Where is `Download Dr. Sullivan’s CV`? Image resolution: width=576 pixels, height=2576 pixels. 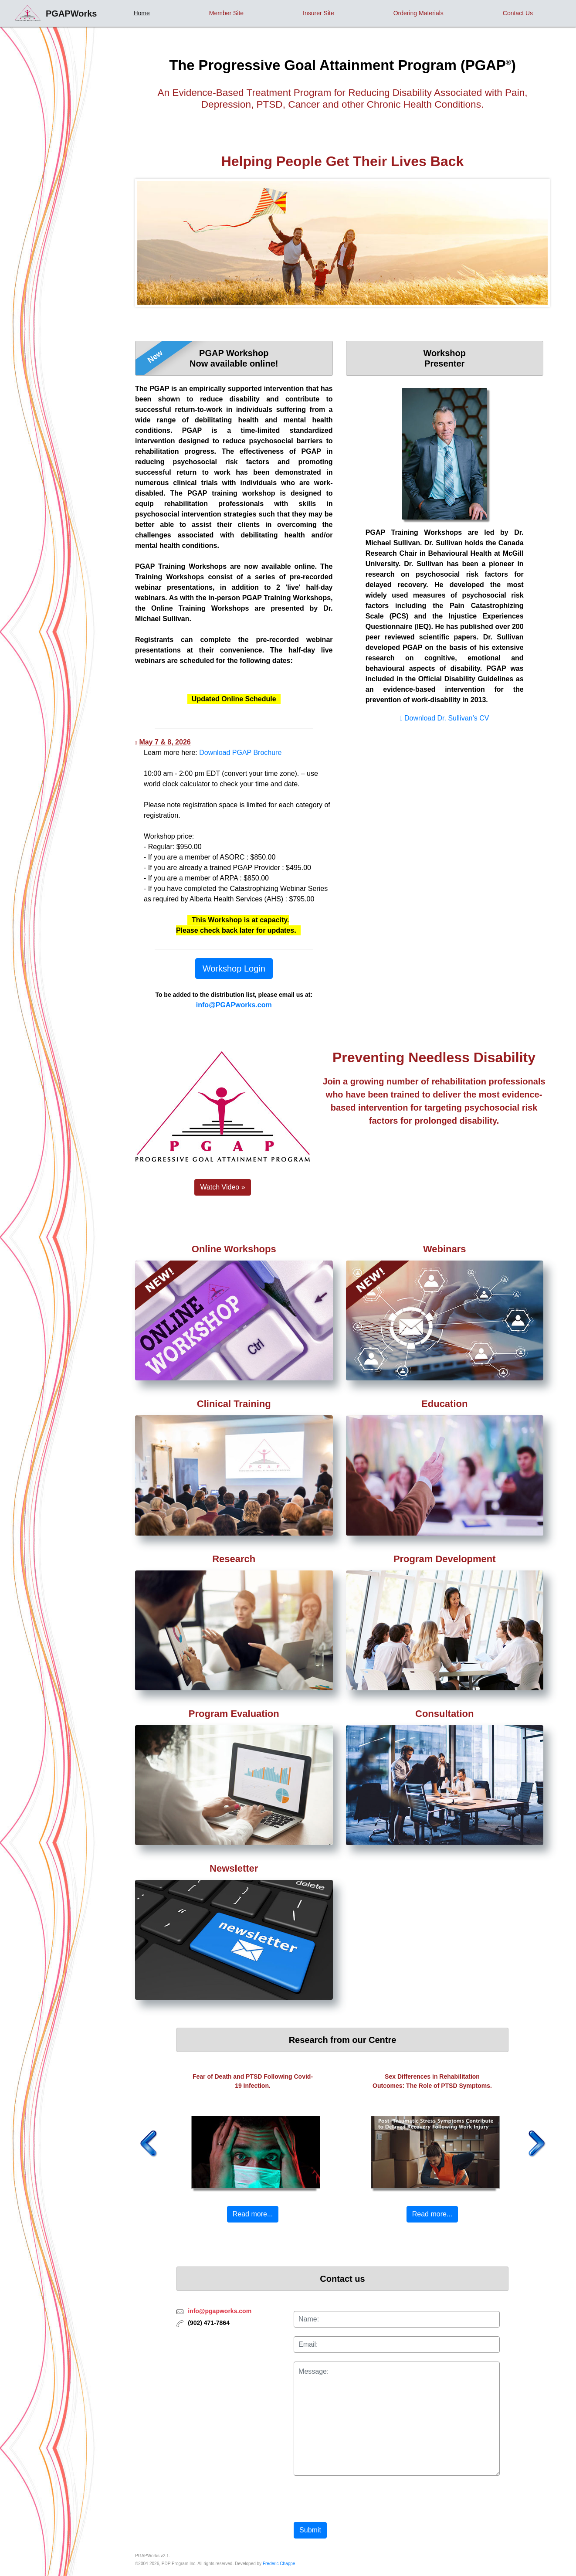
Download Dr. Sullivan’s CV is located at coordinates (444, 718).